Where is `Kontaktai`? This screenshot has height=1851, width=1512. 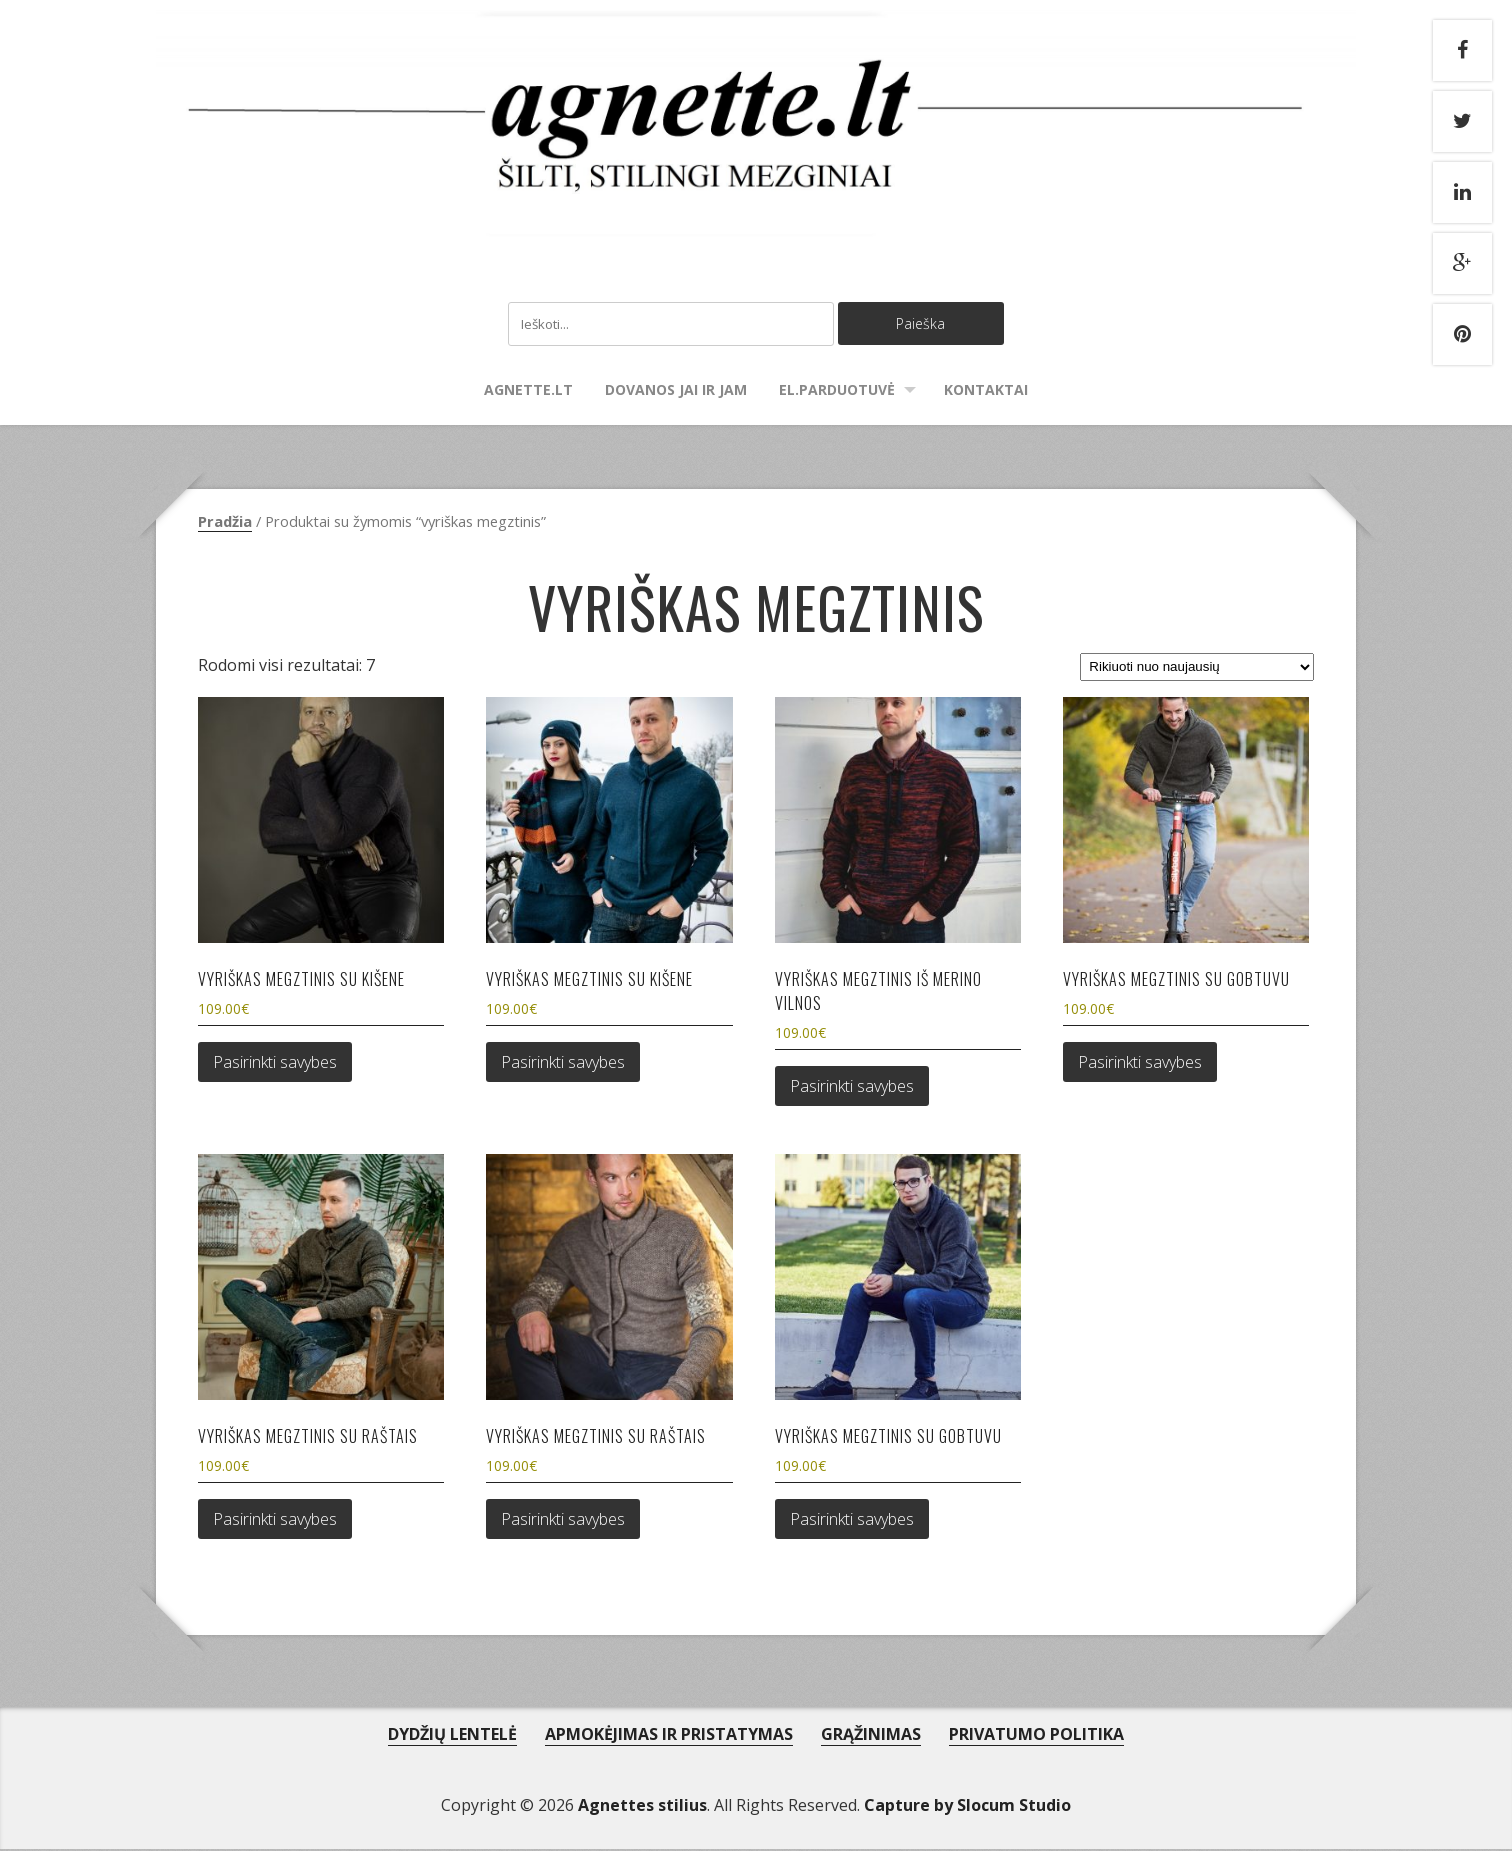
Kontaktai is located at coordinates (986, 391).